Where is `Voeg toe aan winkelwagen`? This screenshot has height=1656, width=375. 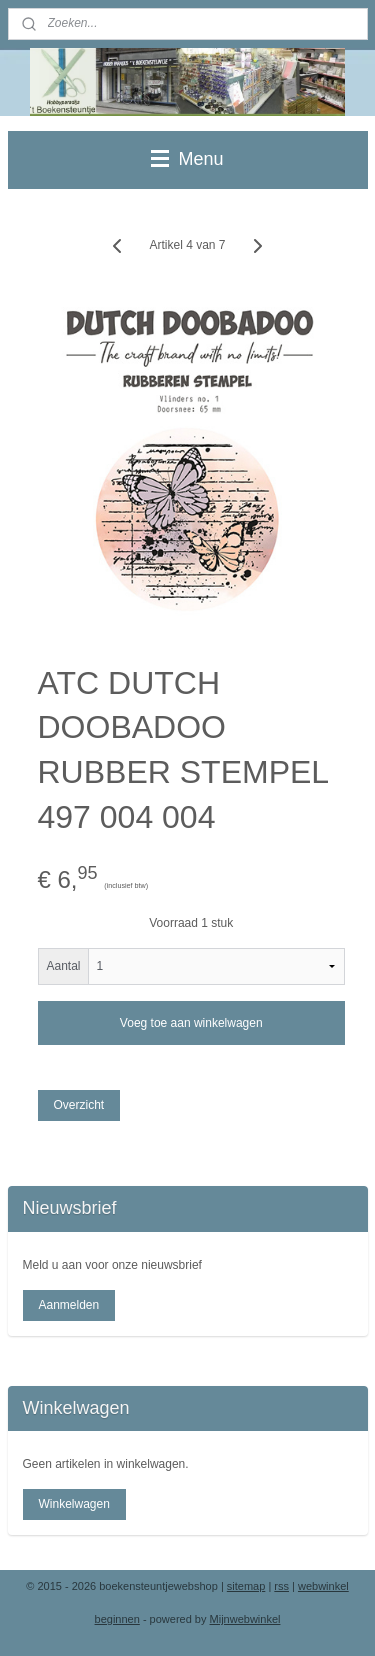 Voeg toe aan winkelwagen is located at coordinates (191, 1023).